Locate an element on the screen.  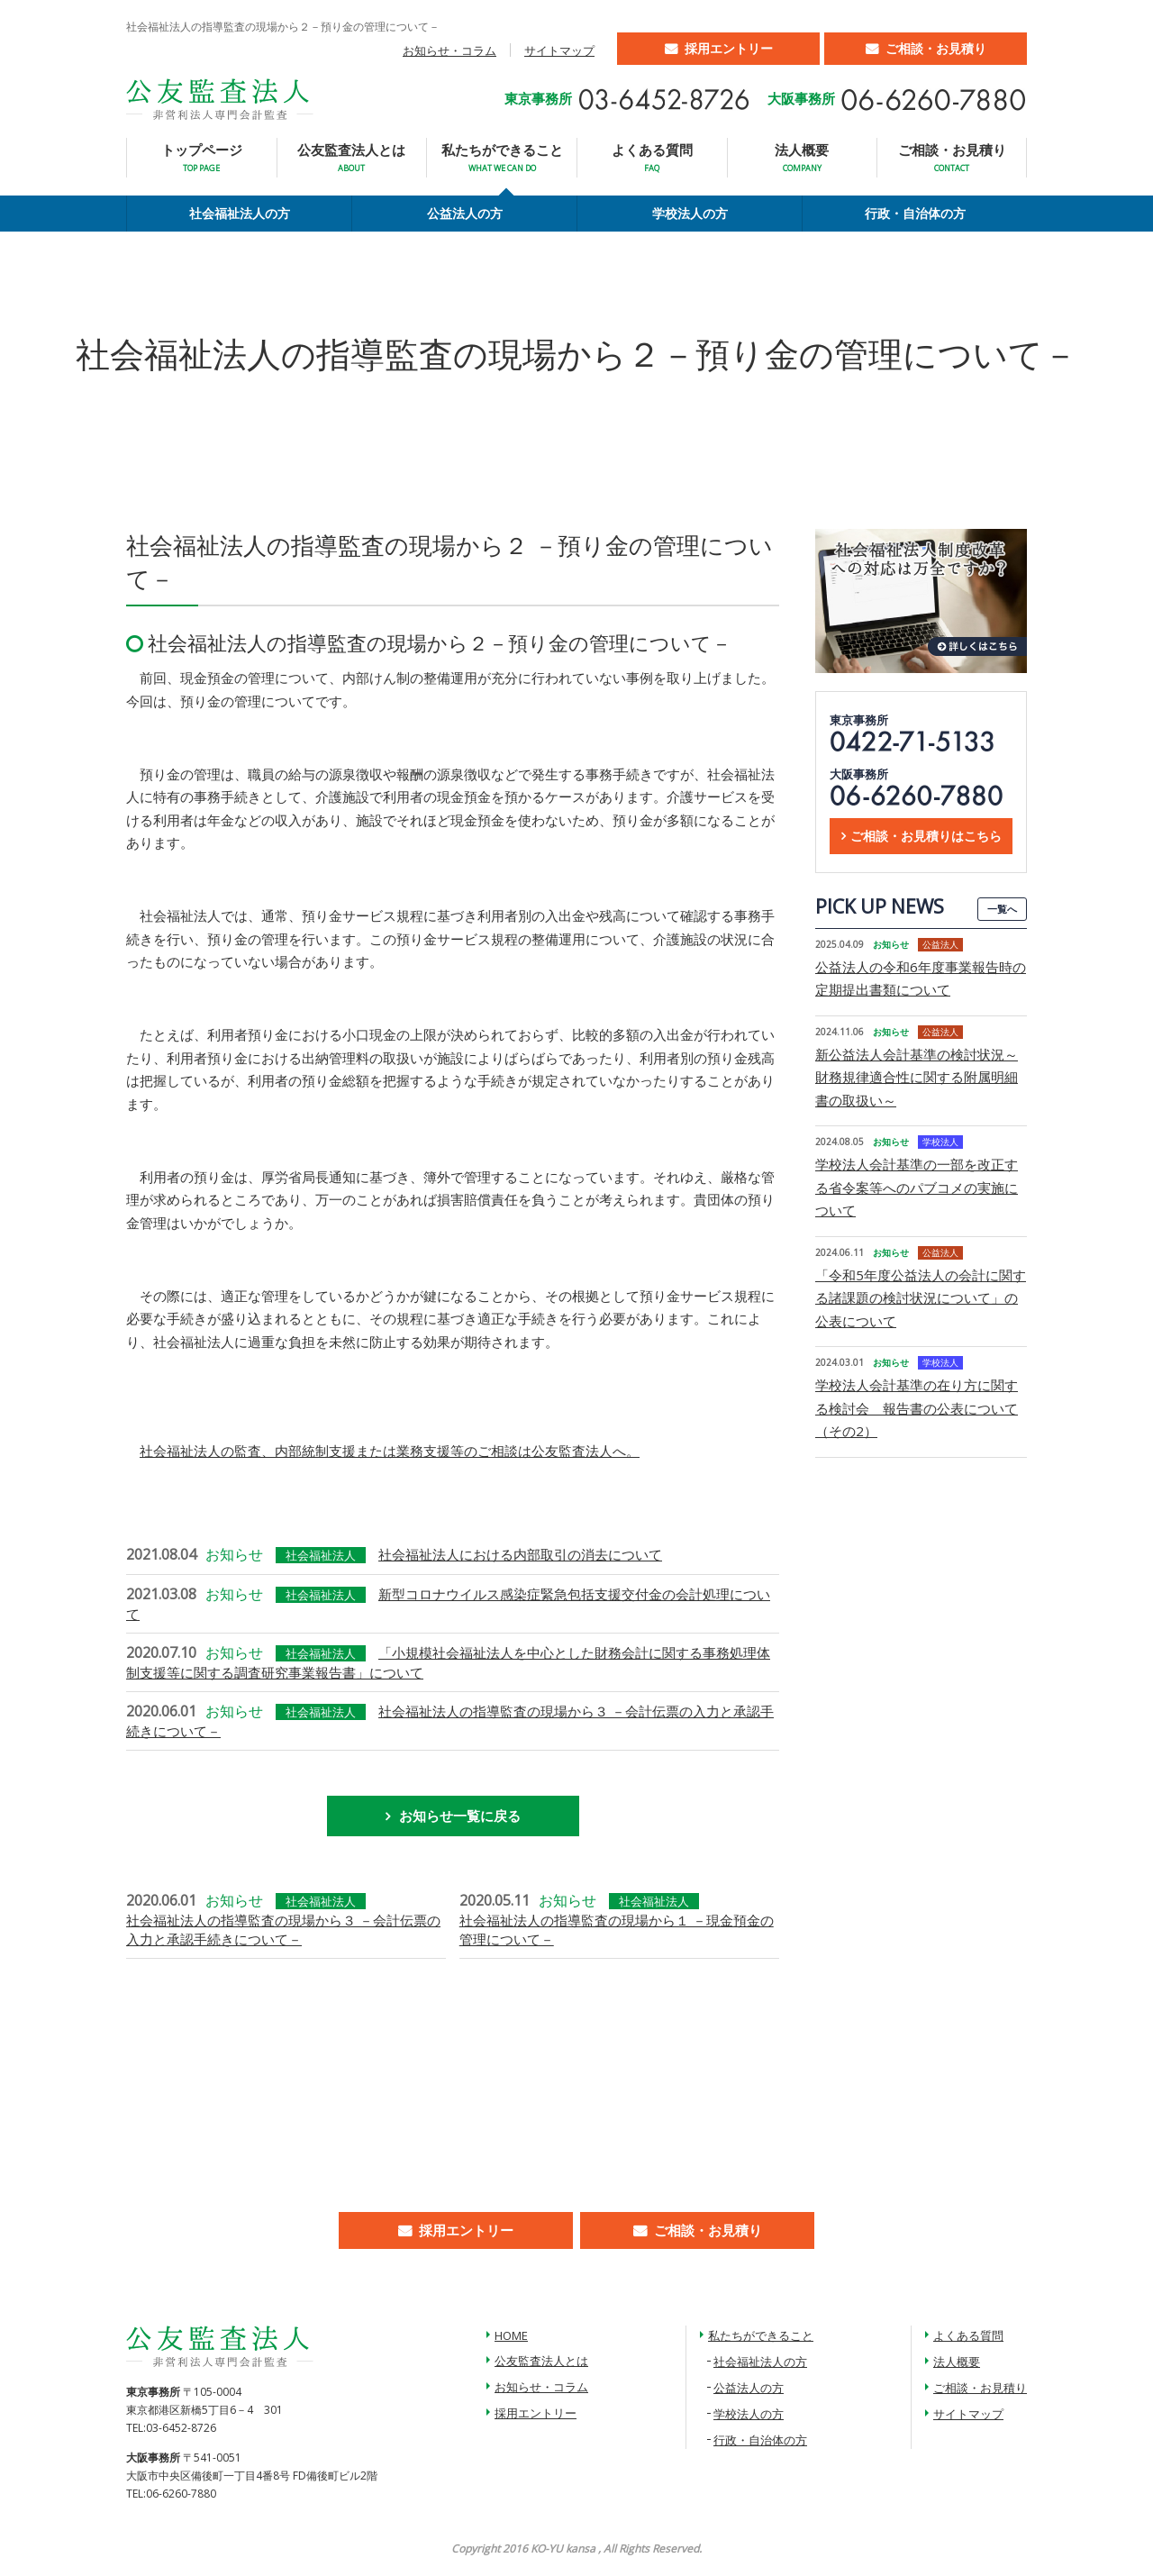
私たちができること is located at coordinates (502, 157).